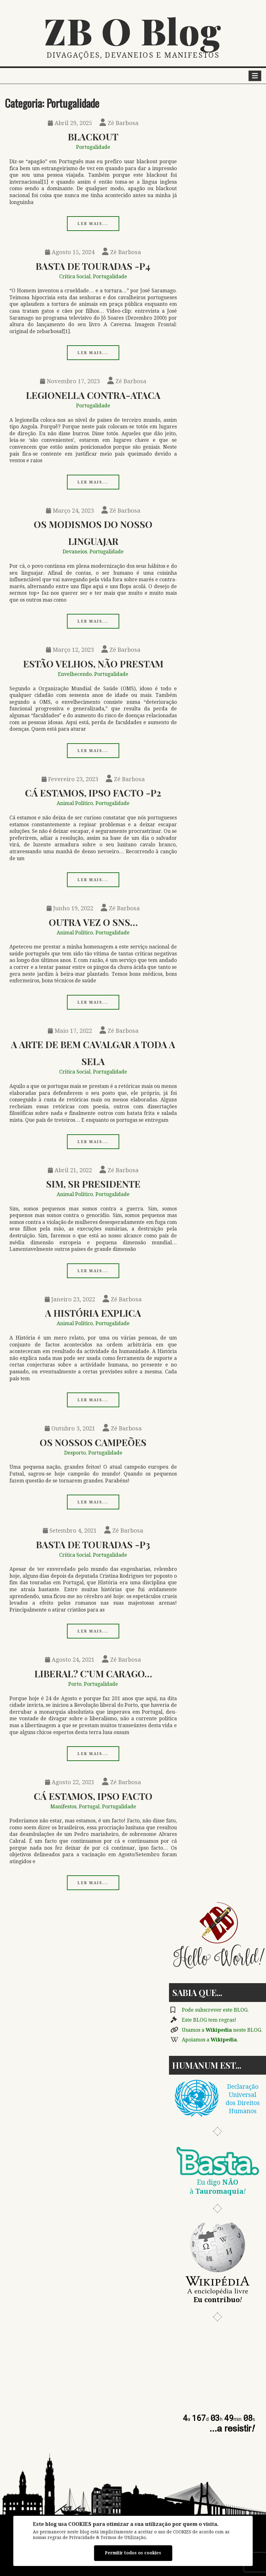 Image resolution: width=266 pixels, height=2576 pixels. What do you see at coordinates (93, 1184) in the screenshot?
I see `Sim, Sr Presidente` at bounding box center [93, 1184].